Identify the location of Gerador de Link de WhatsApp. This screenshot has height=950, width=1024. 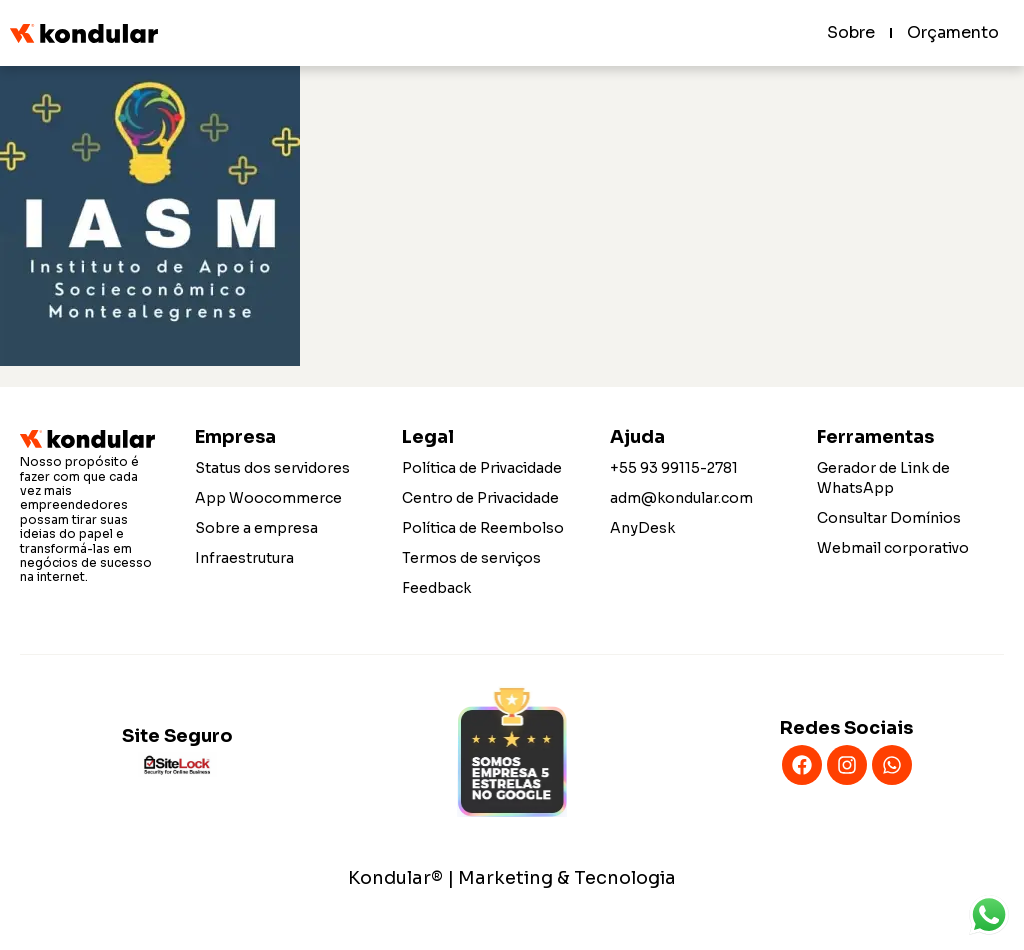
(883, 478).